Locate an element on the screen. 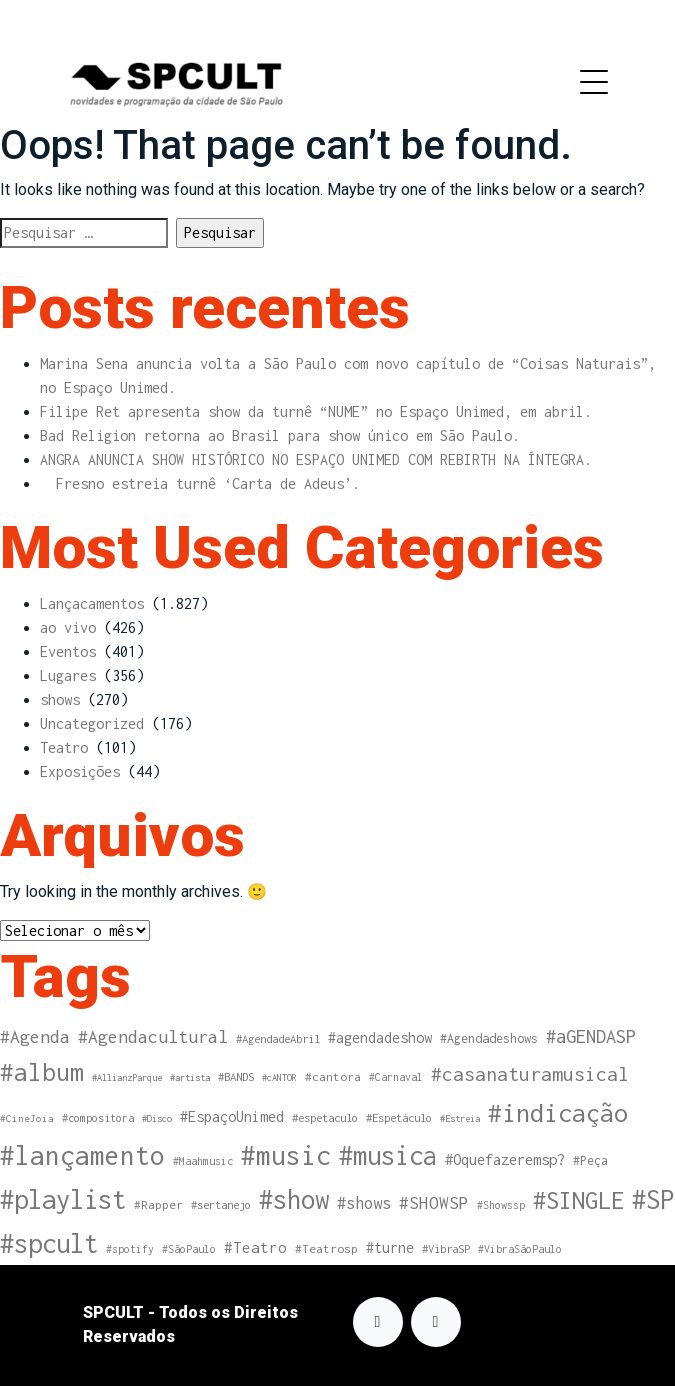 The width and height of the screenshot is (675, 1386). #Estreia [#Estreia (6 itens)] is located at coordinates (460, 1118).